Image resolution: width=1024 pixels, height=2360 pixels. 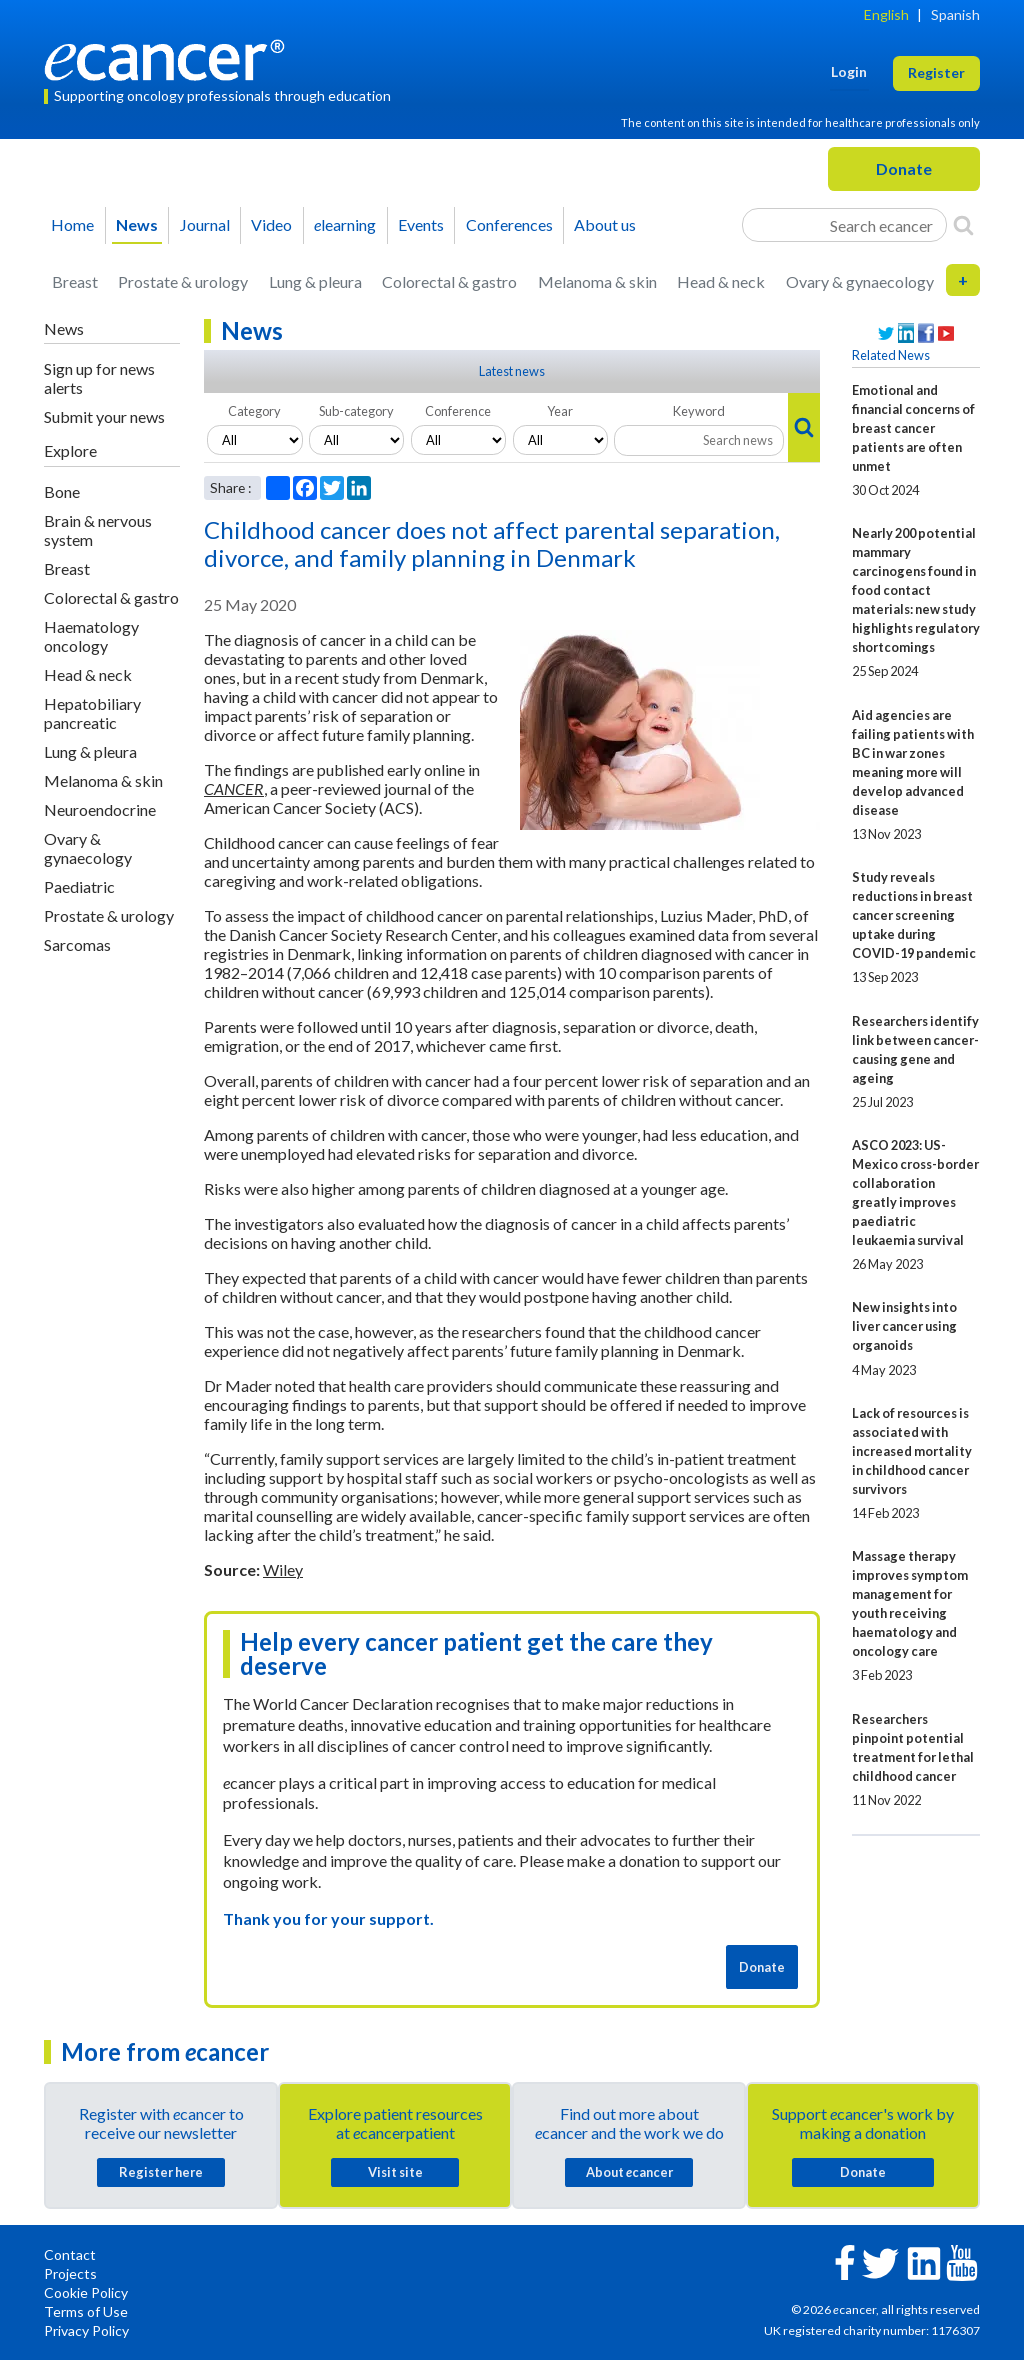 What do you see at coordinates (72, 224) in the screenshot?
I see `Home` at bounding box center [72, 224].